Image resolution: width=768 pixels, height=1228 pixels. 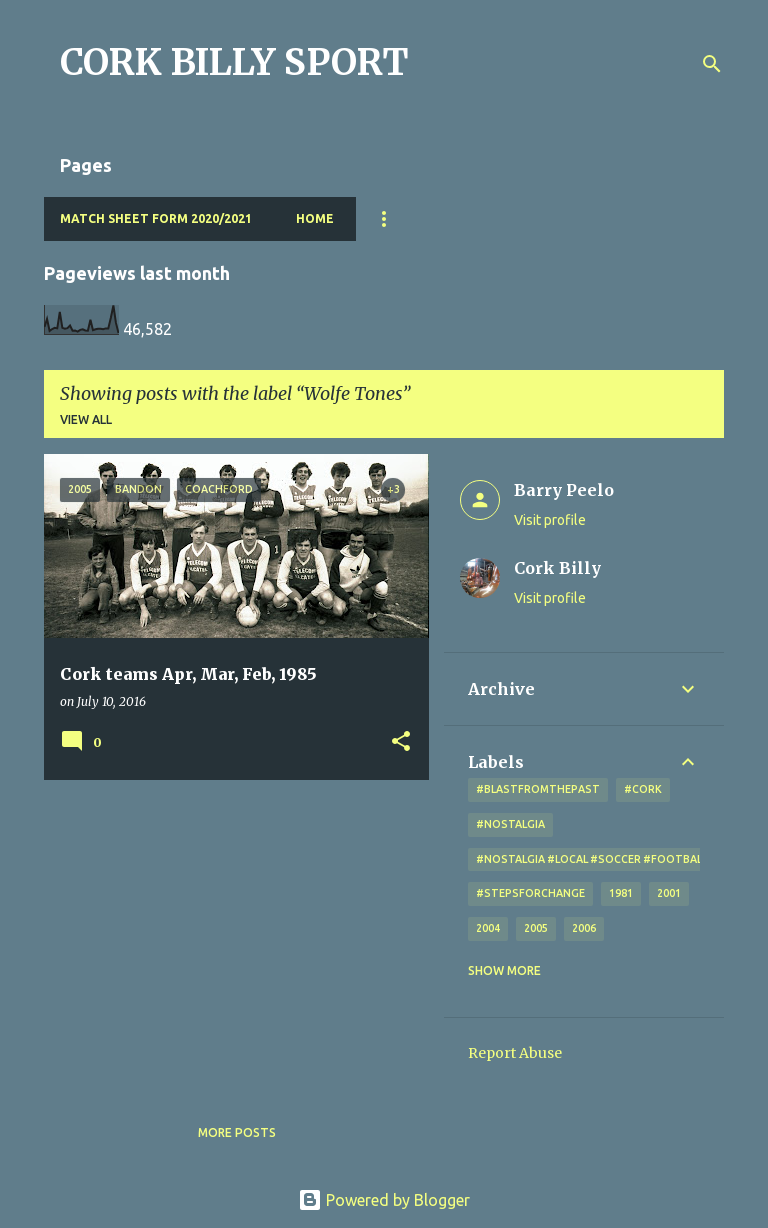 I want to click on 2006, so click(x=584, y=928).